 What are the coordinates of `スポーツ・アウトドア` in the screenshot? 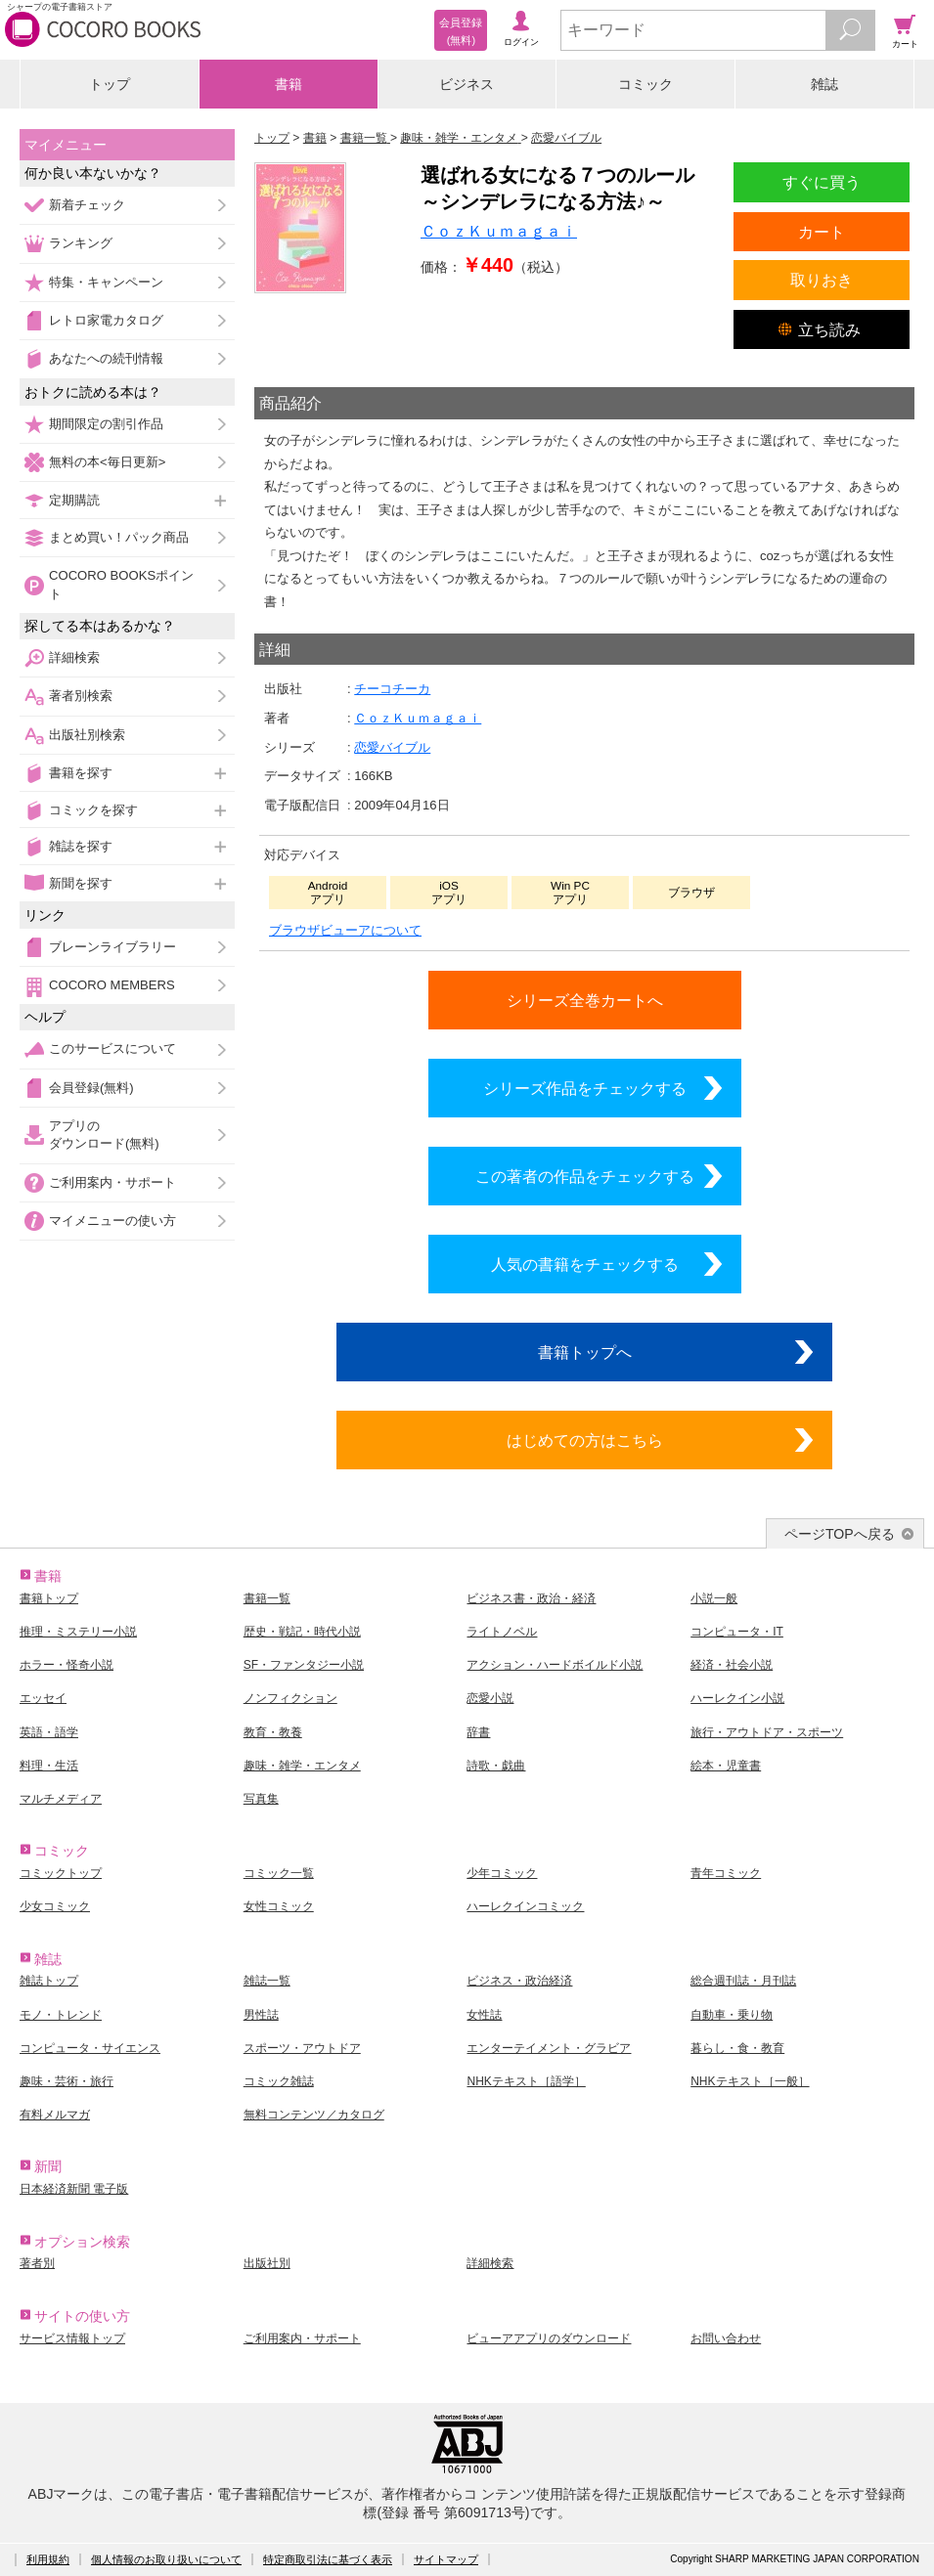 It's located at (302, 2048).